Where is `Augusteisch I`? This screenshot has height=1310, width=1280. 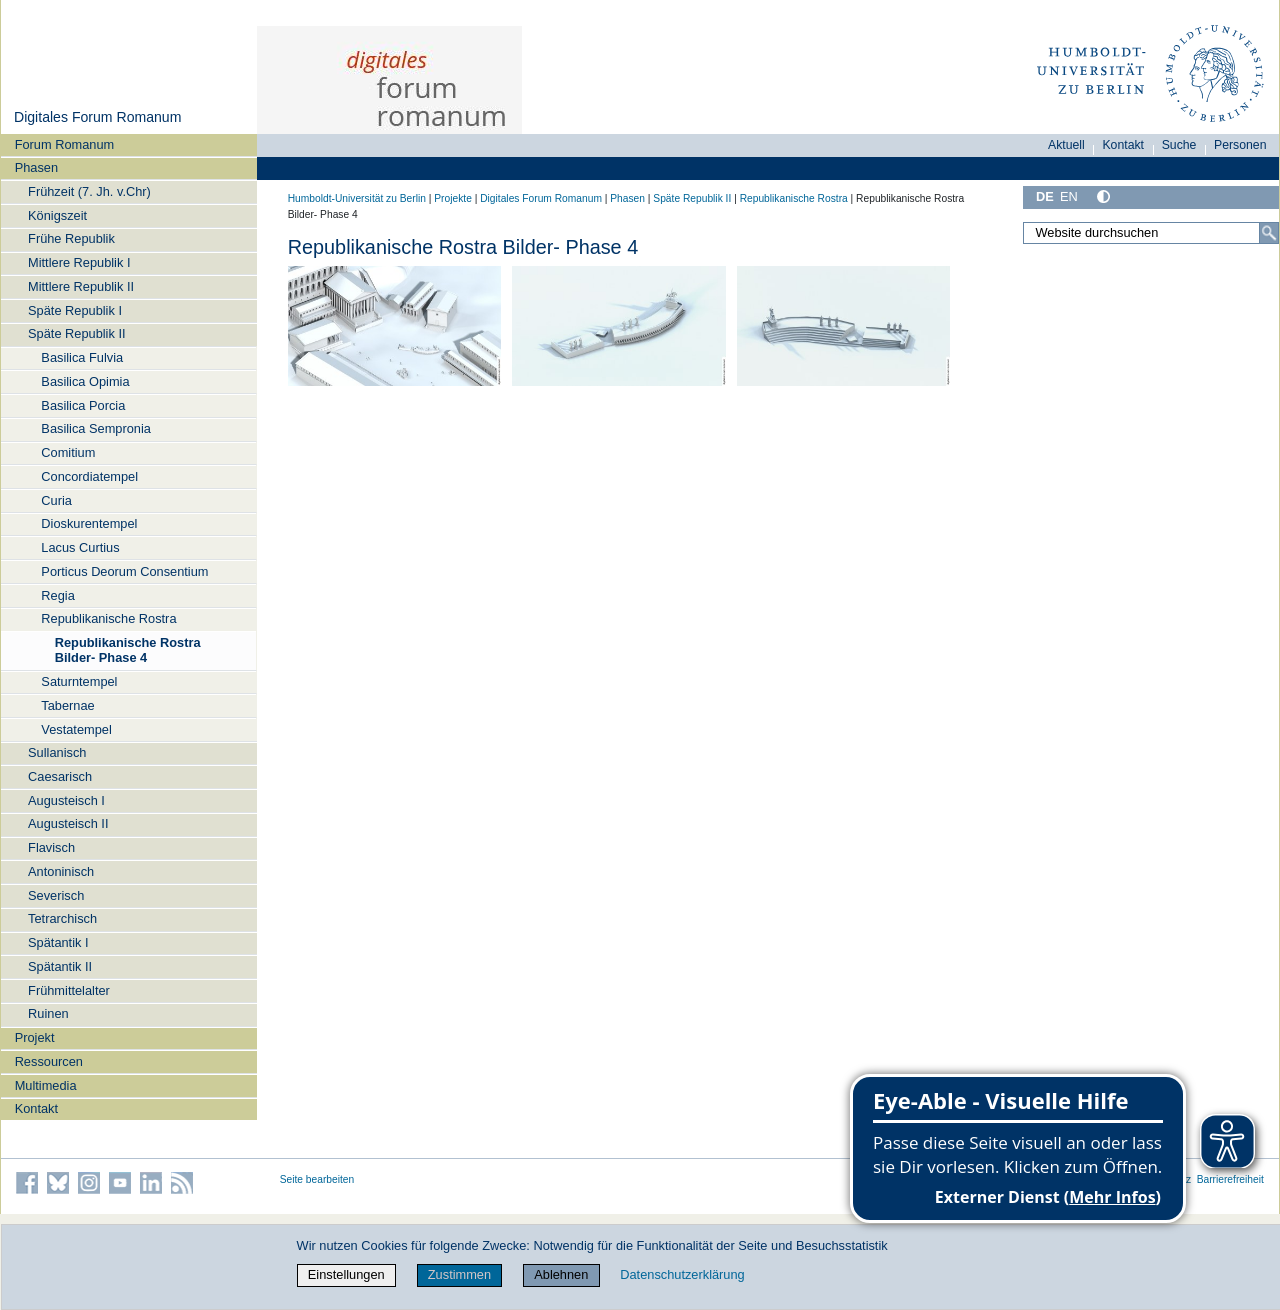 Augusteisch I is located at coordinates (66, 800).